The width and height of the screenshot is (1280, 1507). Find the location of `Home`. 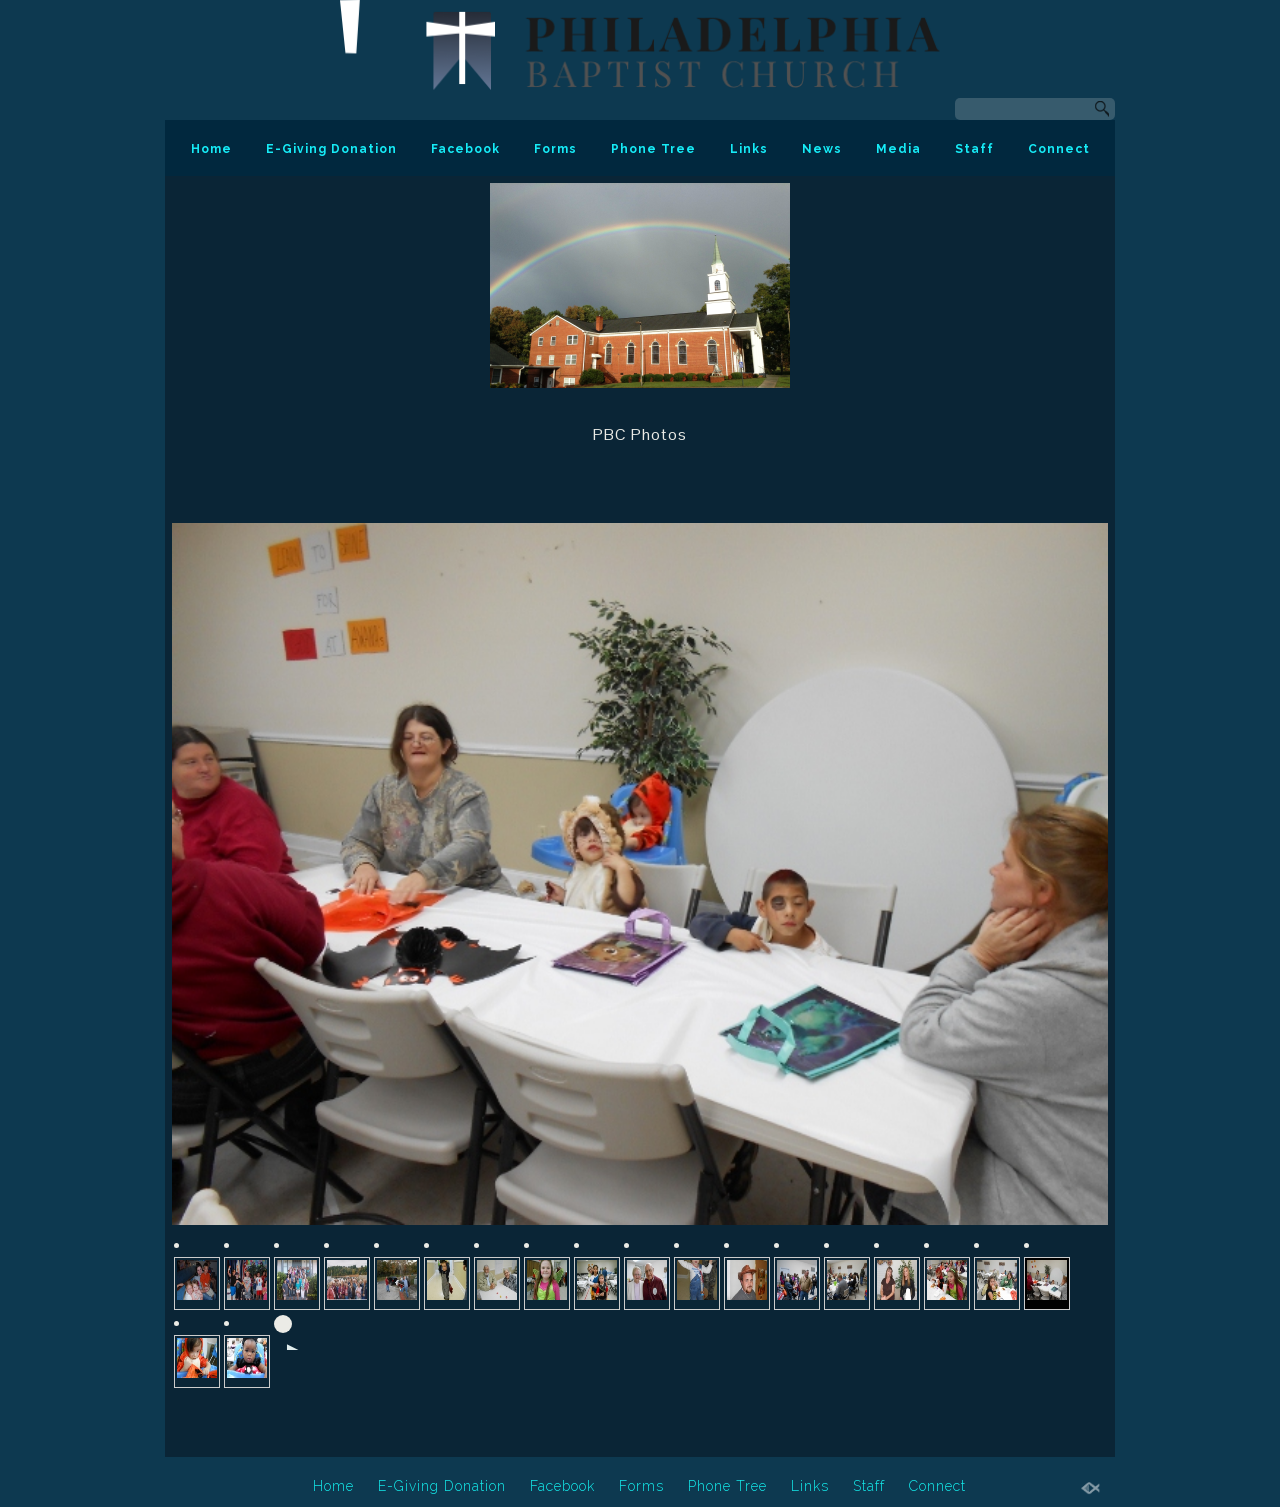

Home is located at coordinates (211, 149).